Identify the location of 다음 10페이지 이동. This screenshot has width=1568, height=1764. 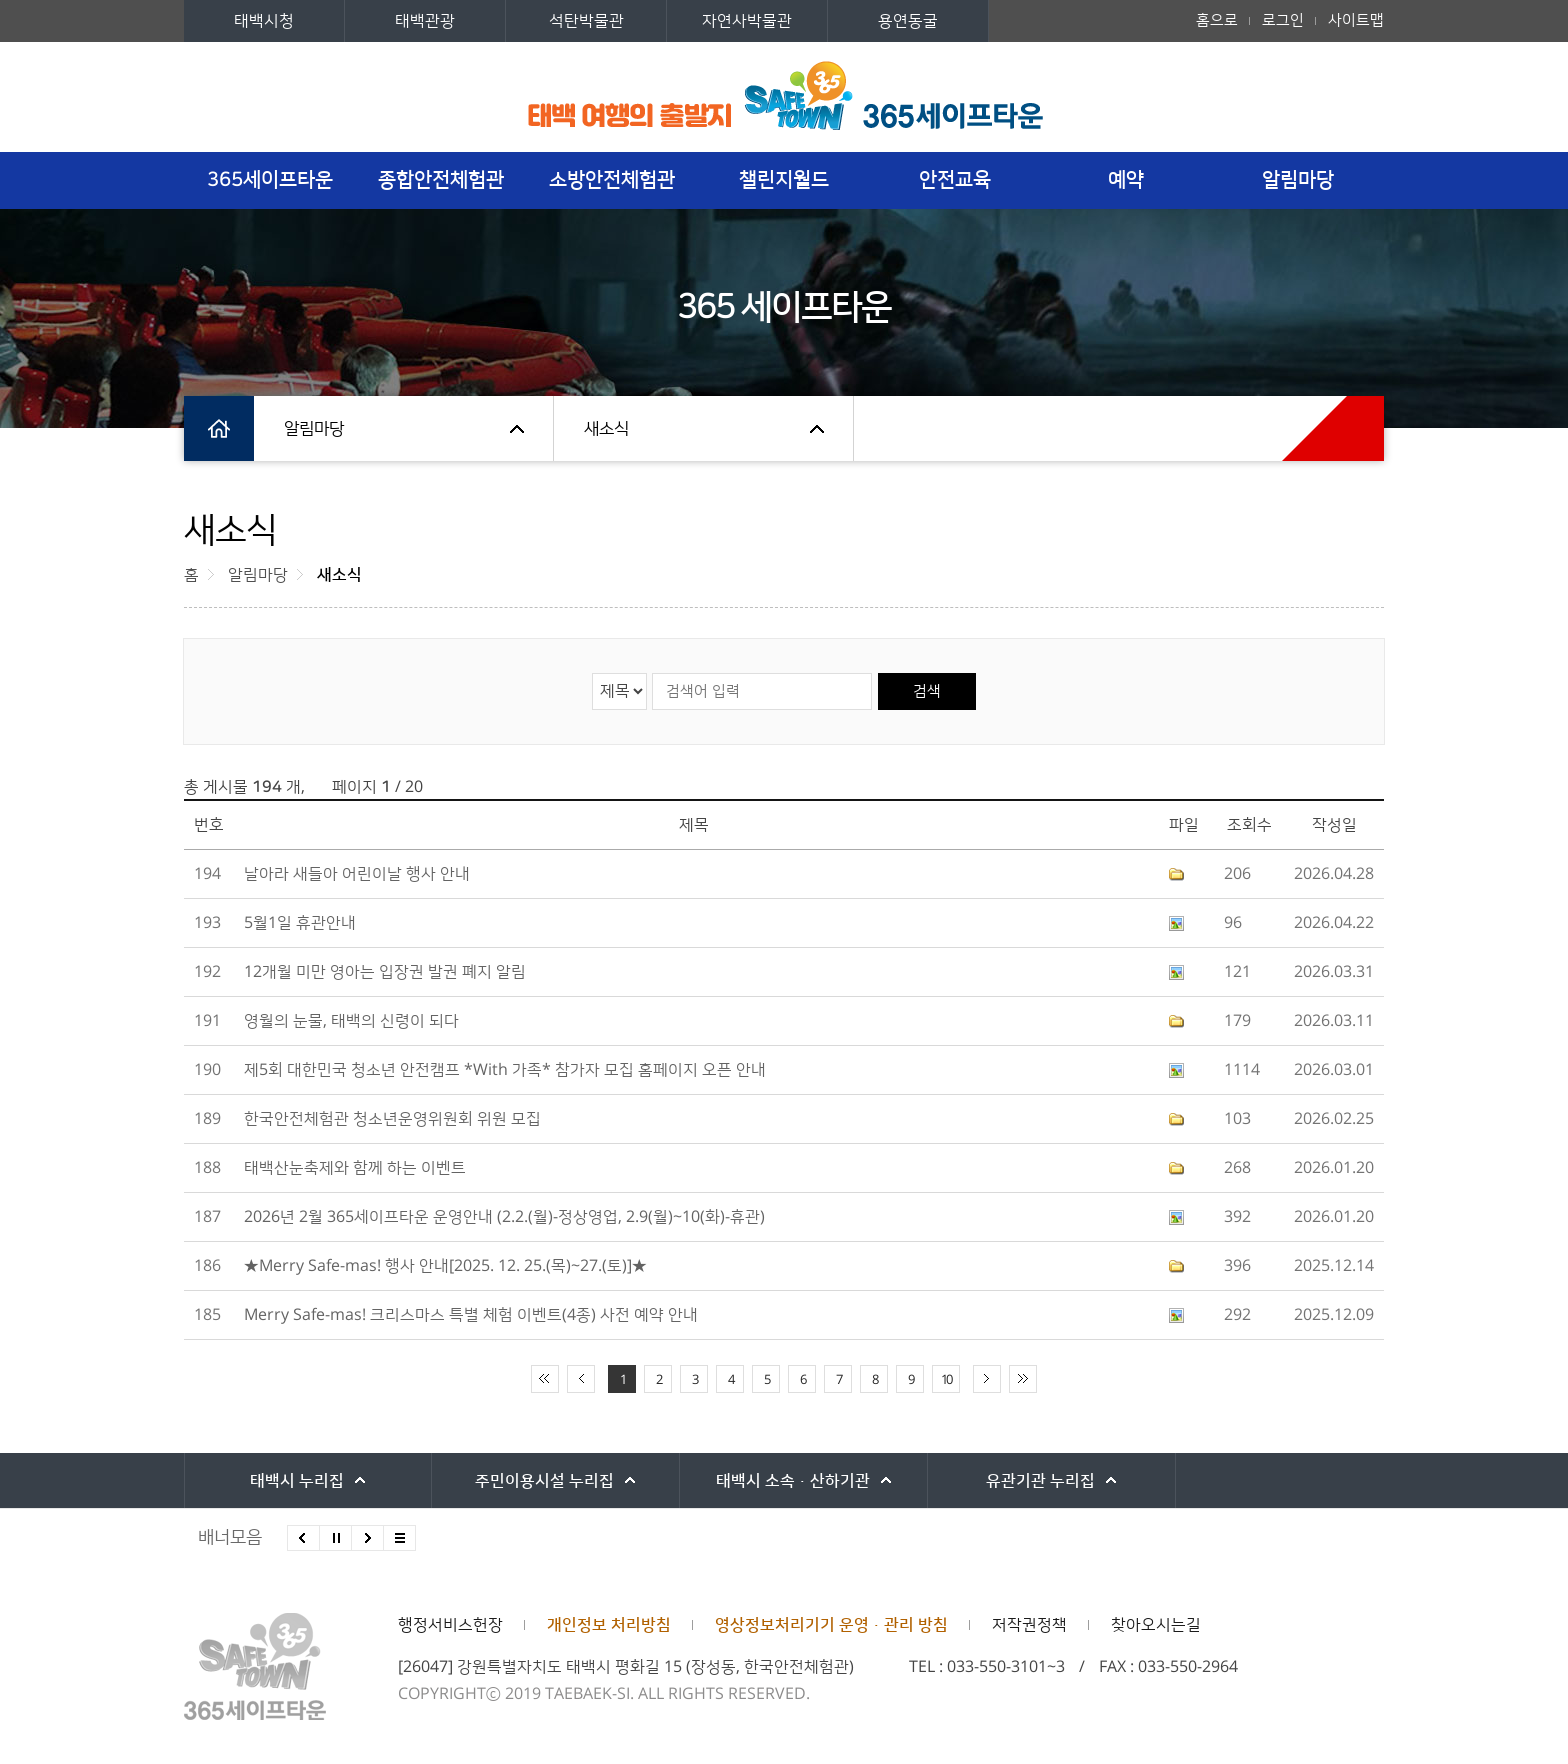
(987, 1379).